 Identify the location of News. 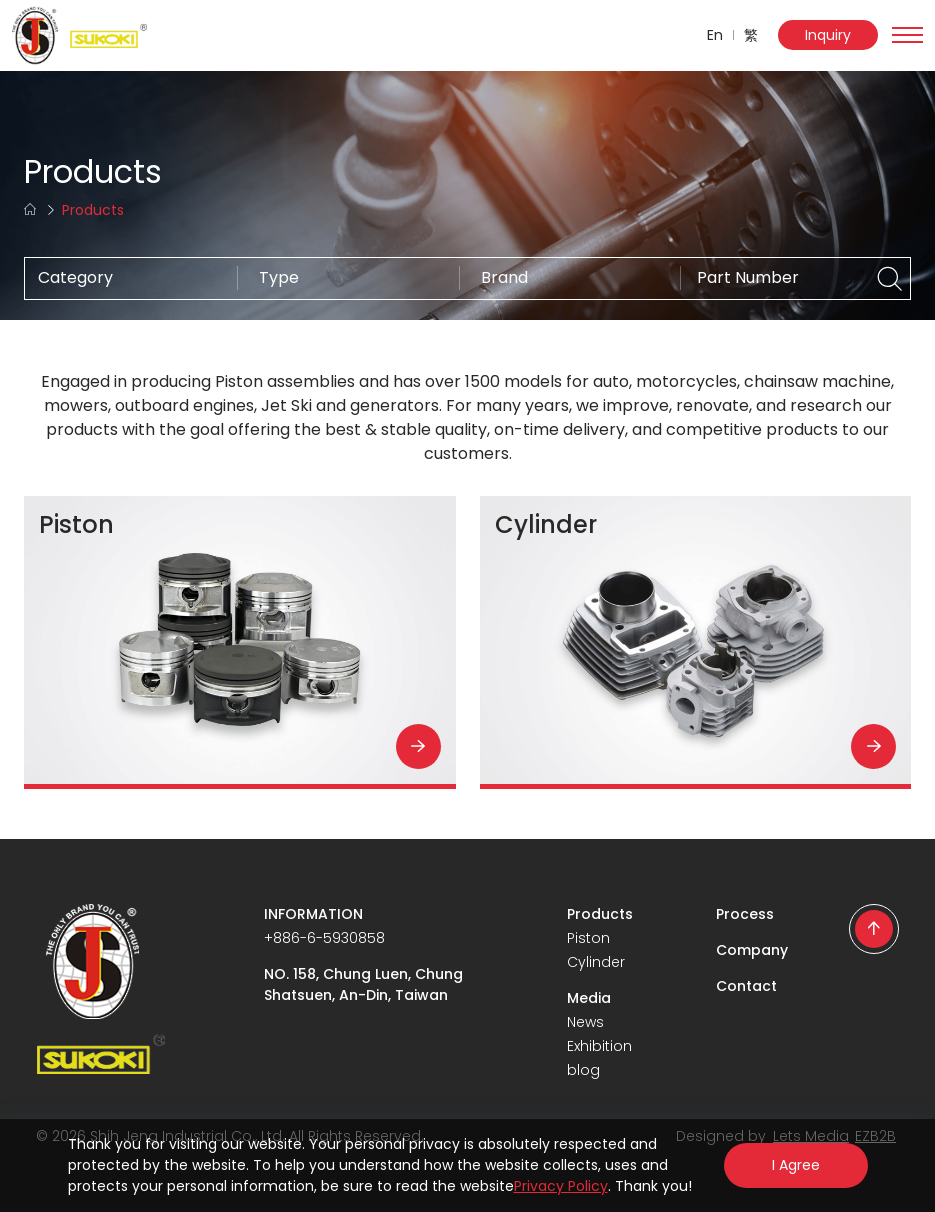
(585, 1022).